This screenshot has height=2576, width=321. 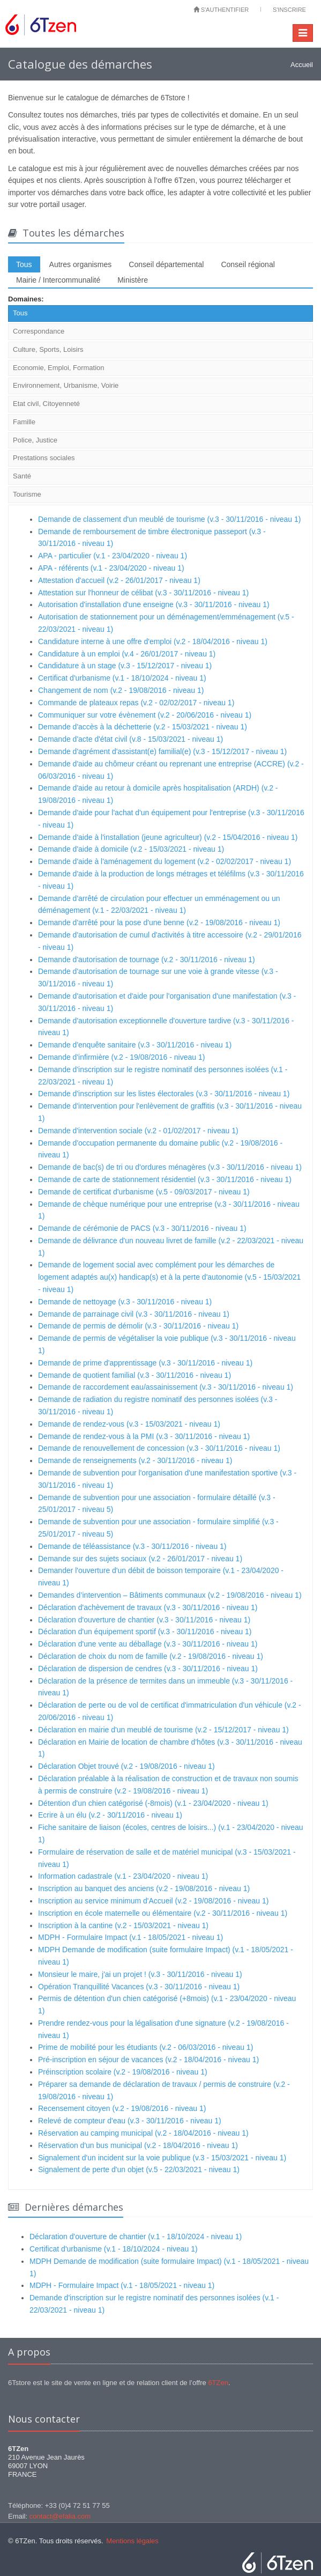 What do you see at coordinates (46, 404) in the screenshot?
I see `Etat civil, Citoyenneté` at bounding box center [46, 404].